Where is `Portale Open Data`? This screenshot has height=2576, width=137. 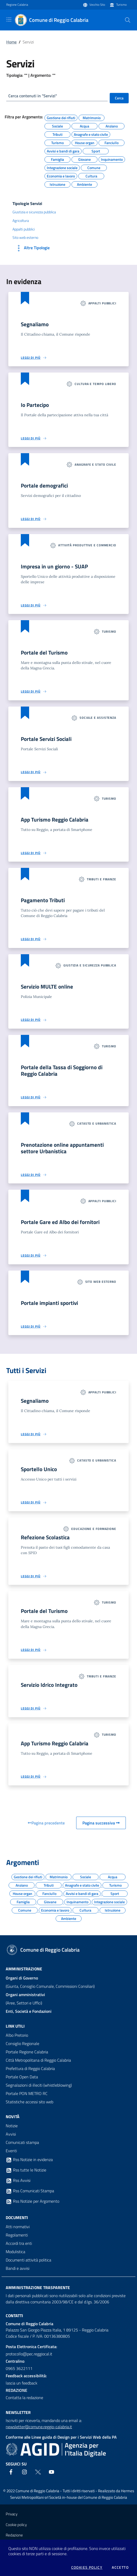 Portale Open Data is located at coordinates (22, 2077).